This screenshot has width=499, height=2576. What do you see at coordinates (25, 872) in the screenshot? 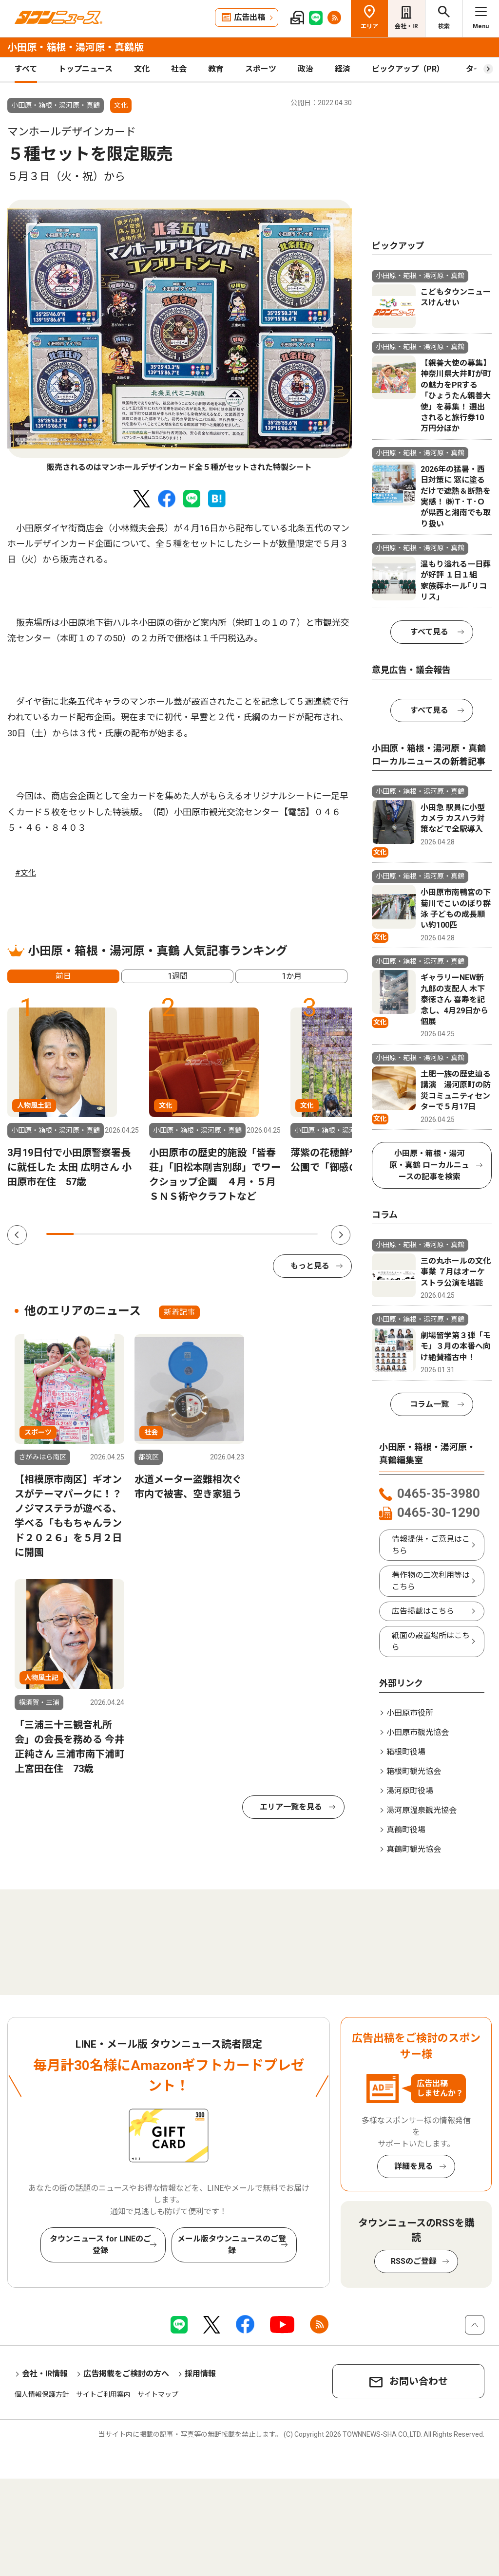
I see `#文化` at bounding box center [25, 872].